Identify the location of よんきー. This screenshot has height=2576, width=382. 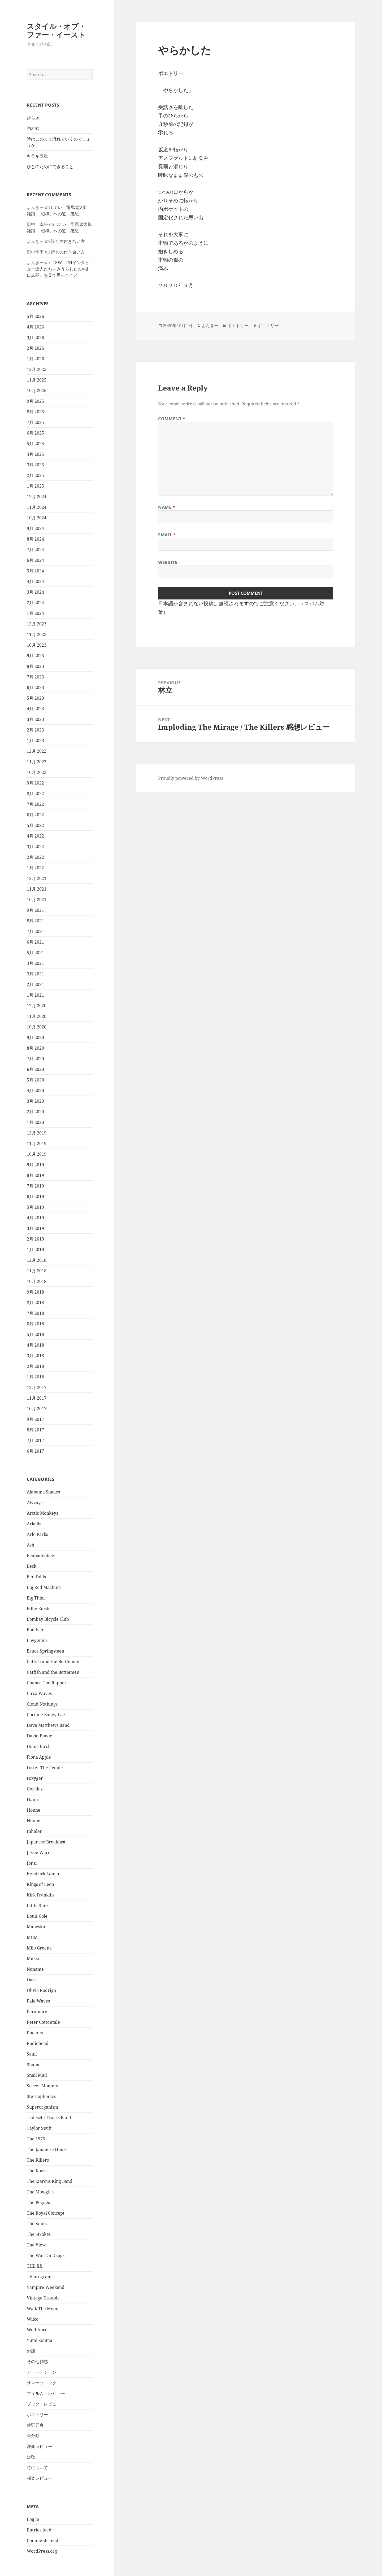
(209, 325).